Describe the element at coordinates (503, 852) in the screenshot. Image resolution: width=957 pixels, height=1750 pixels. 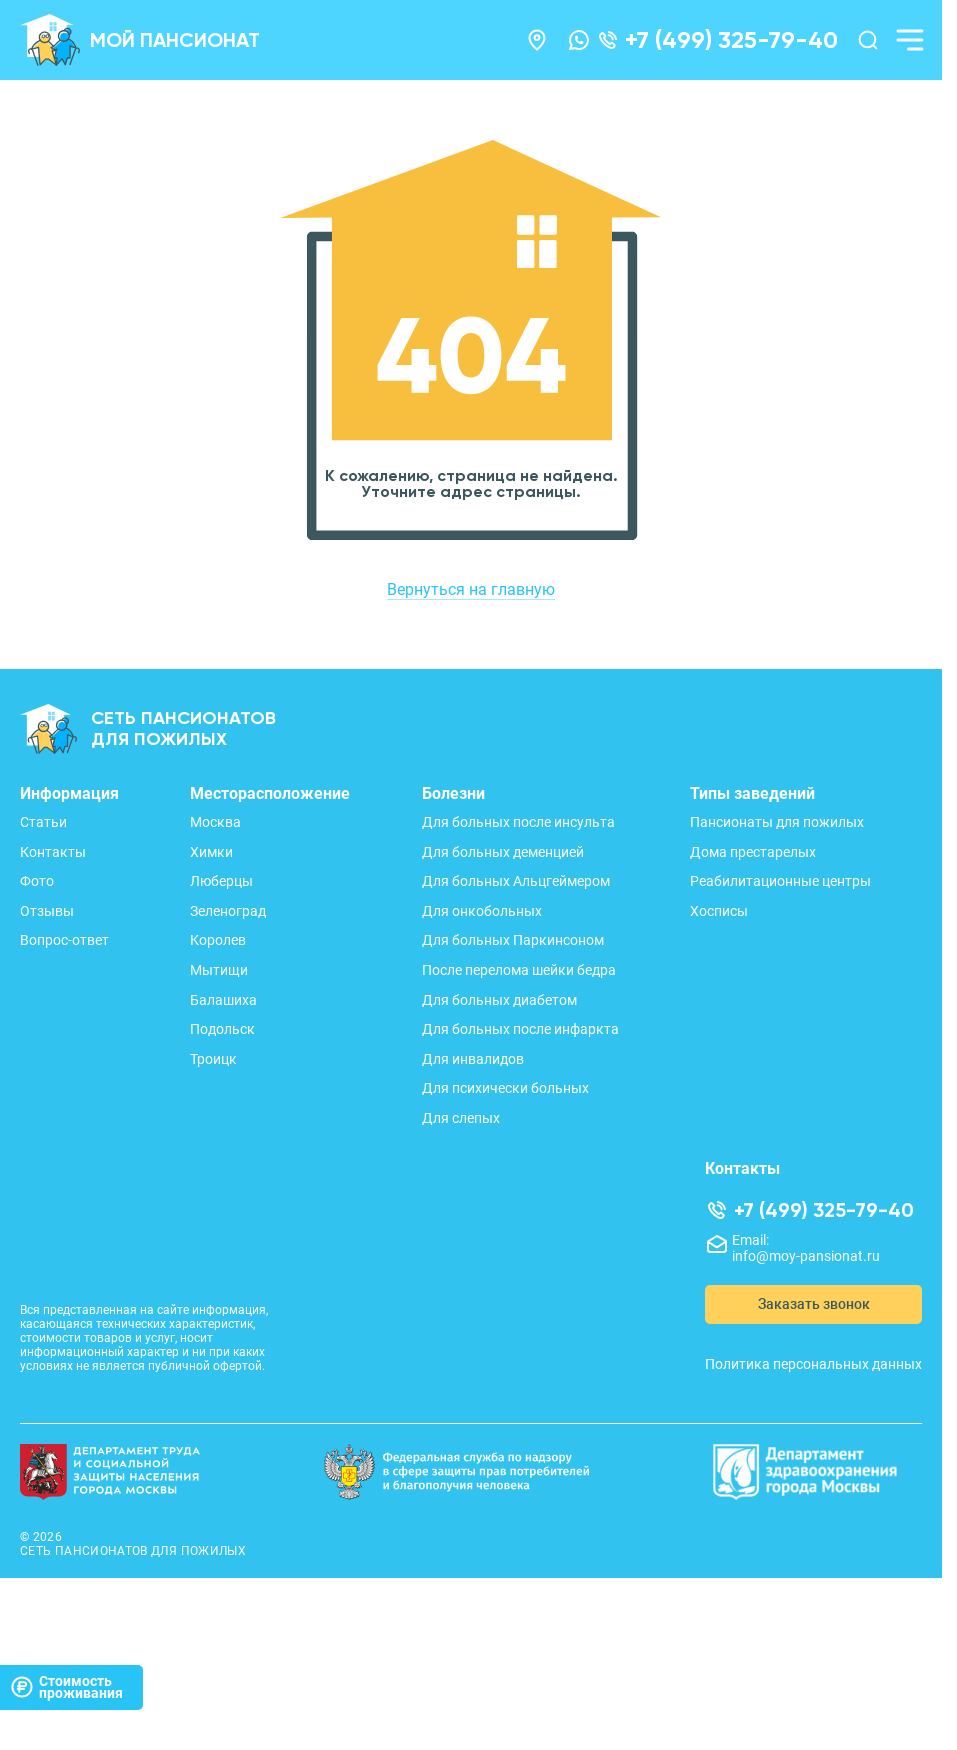
I see `Для больных деменцией` at that location.